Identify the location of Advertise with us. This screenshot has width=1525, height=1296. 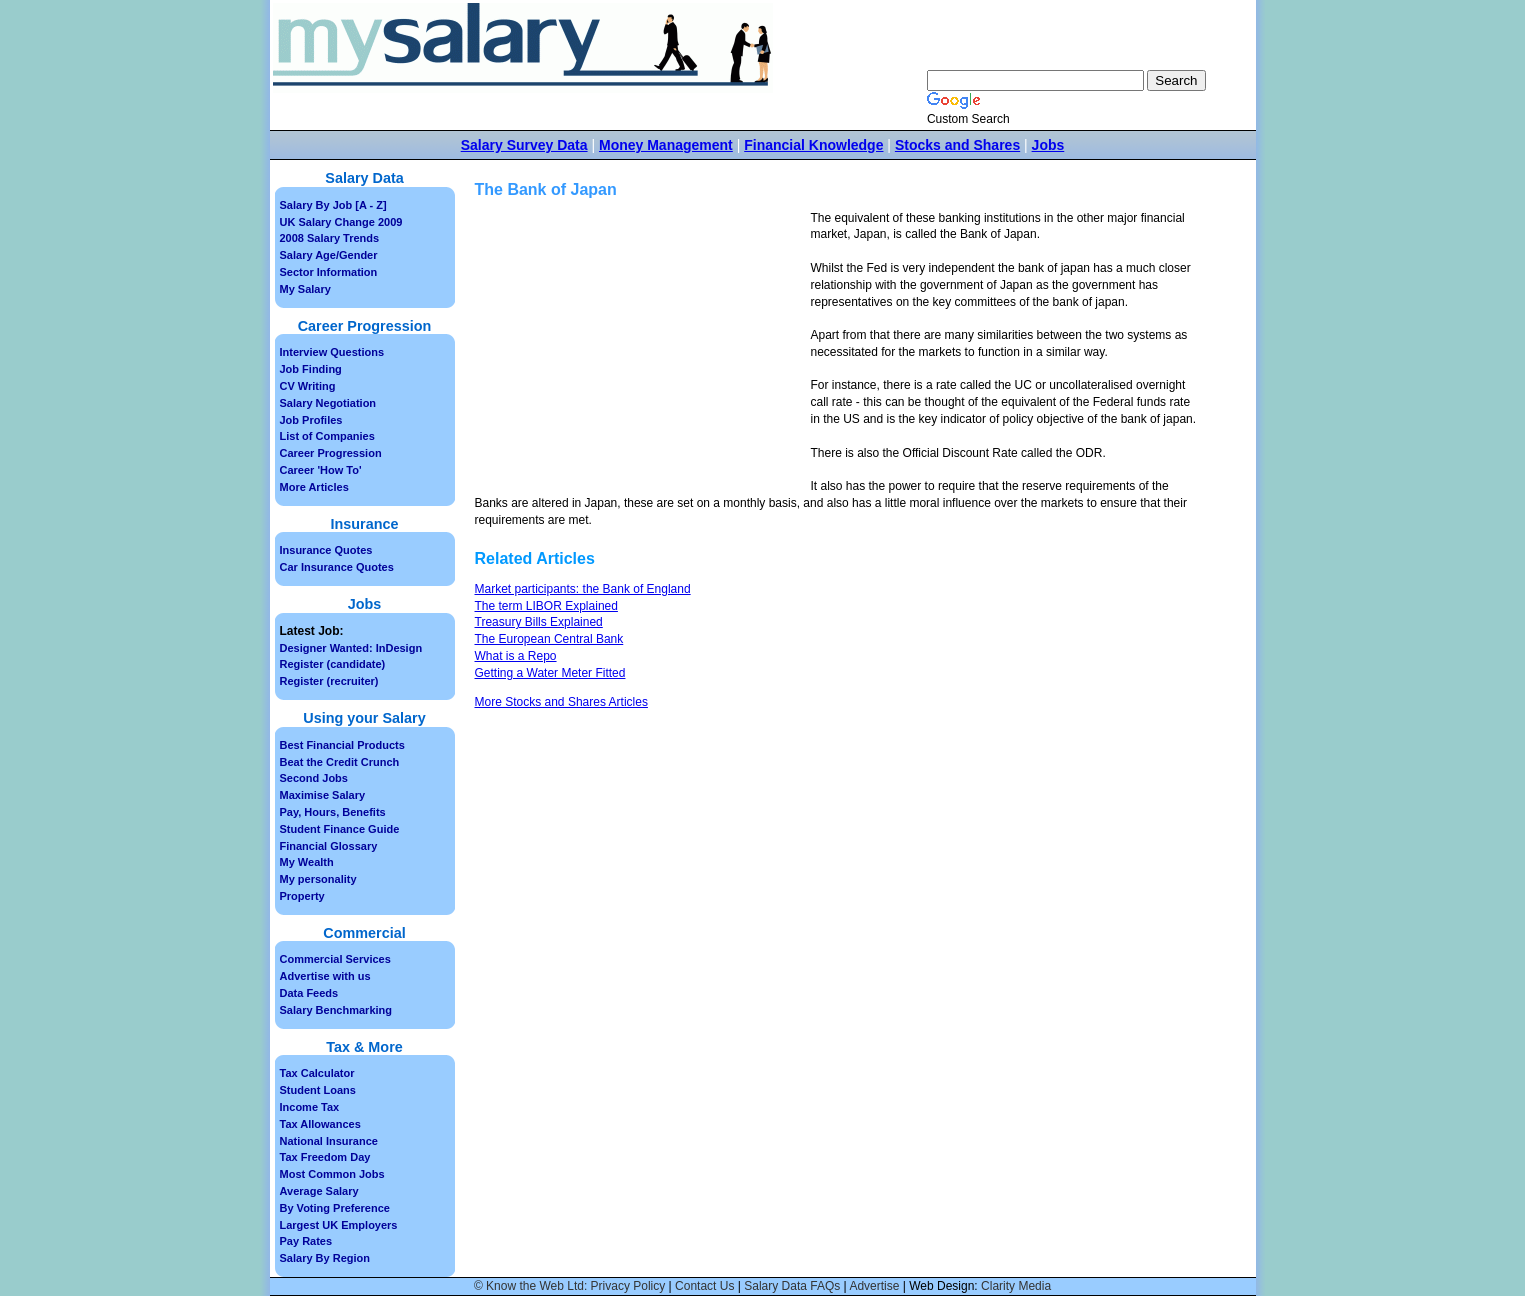
(325, 976).